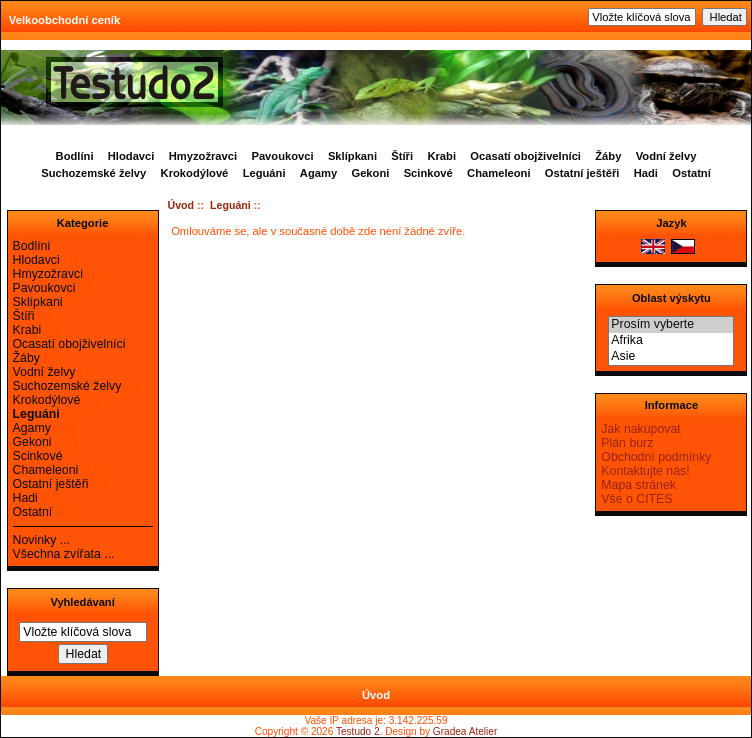  Describe the element at coordinates (358, 731) in the screenshot. I see `Testudo 2` at that location.